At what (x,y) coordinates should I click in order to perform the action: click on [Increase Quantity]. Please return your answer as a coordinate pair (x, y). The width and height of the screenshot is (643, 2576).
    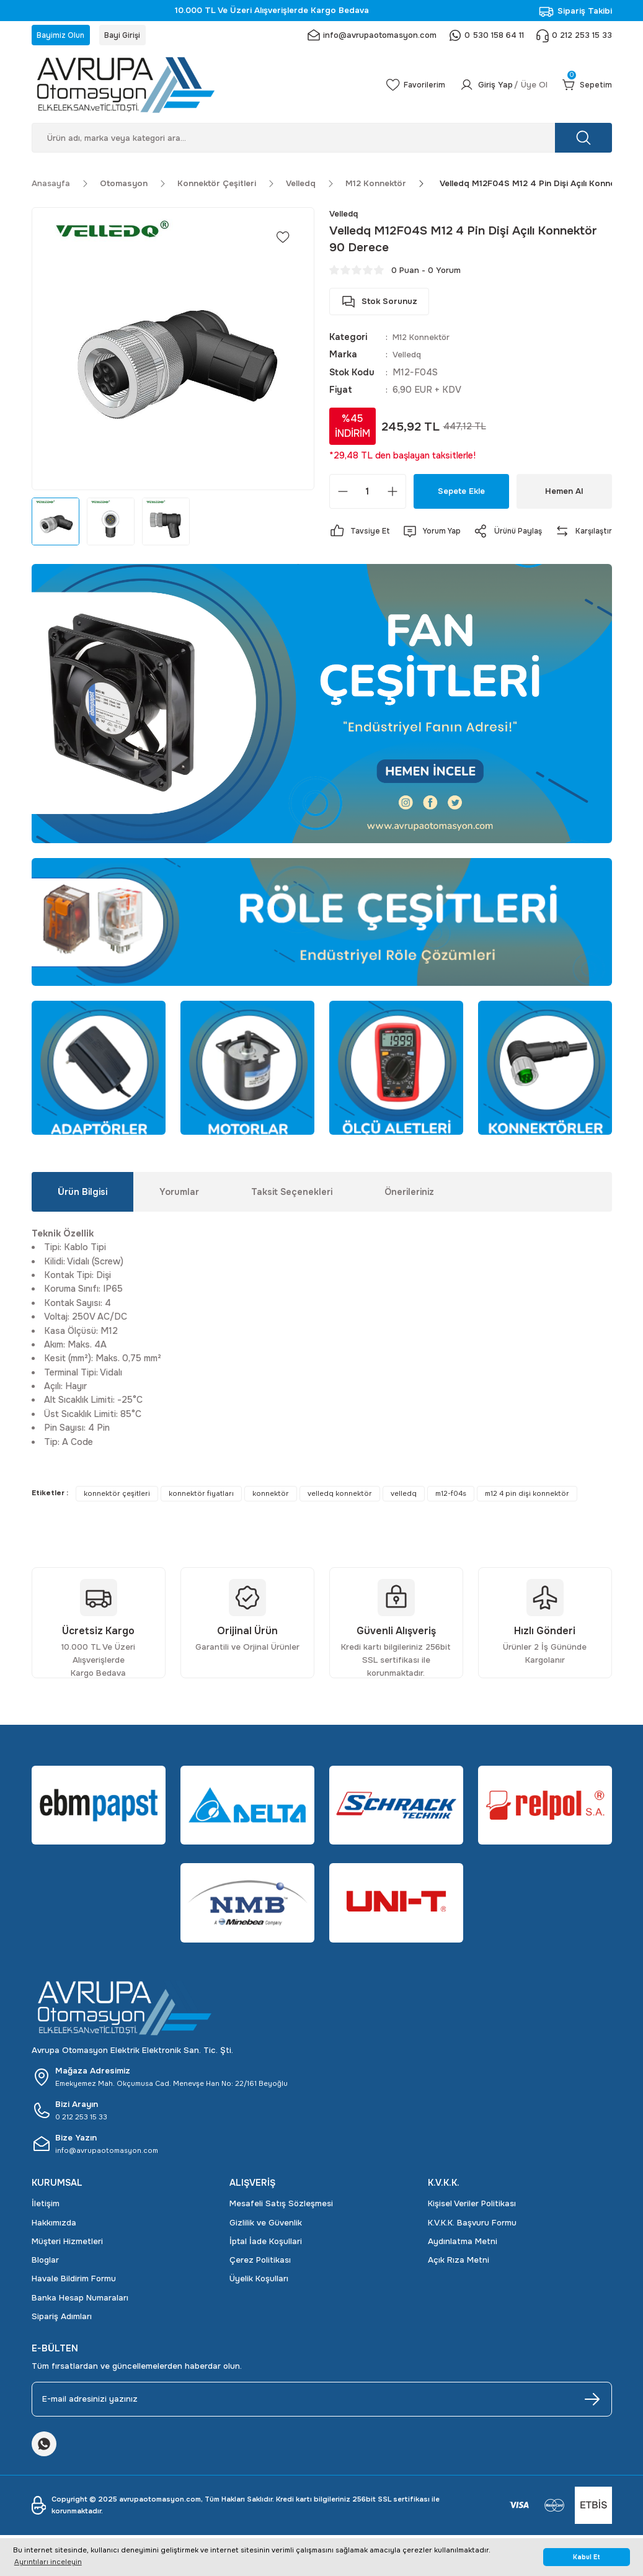
    Looking at the image, I should click on (392, 495).